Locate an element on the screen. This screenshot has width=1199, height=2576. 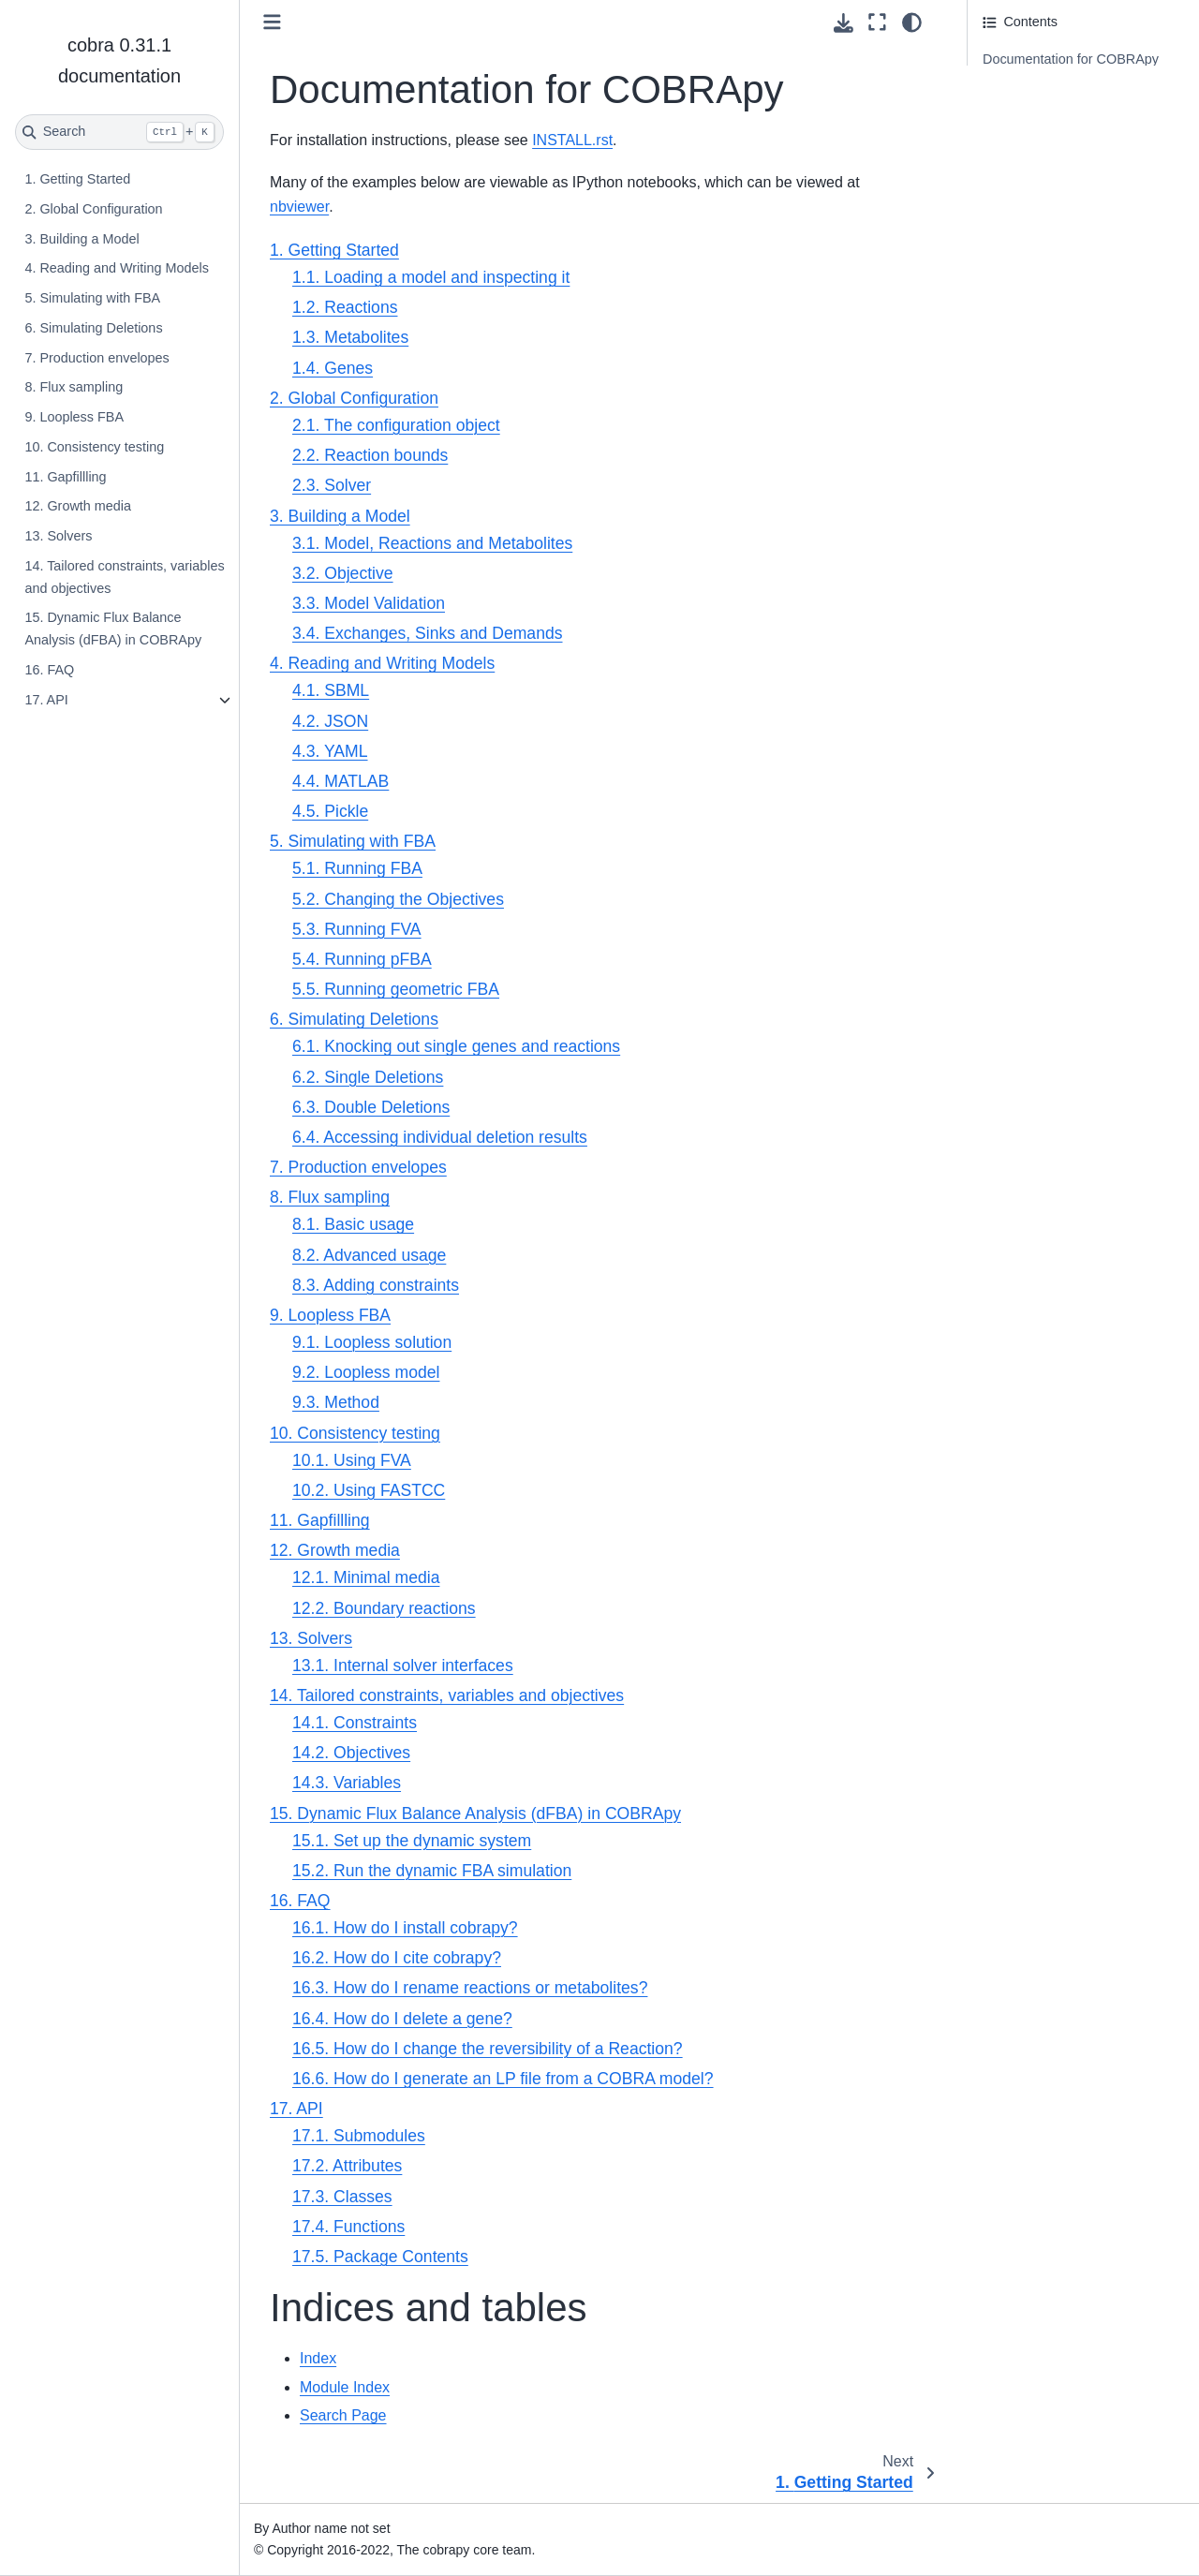
[Toggle primary sidebar] is located at coordinates (272, 22).